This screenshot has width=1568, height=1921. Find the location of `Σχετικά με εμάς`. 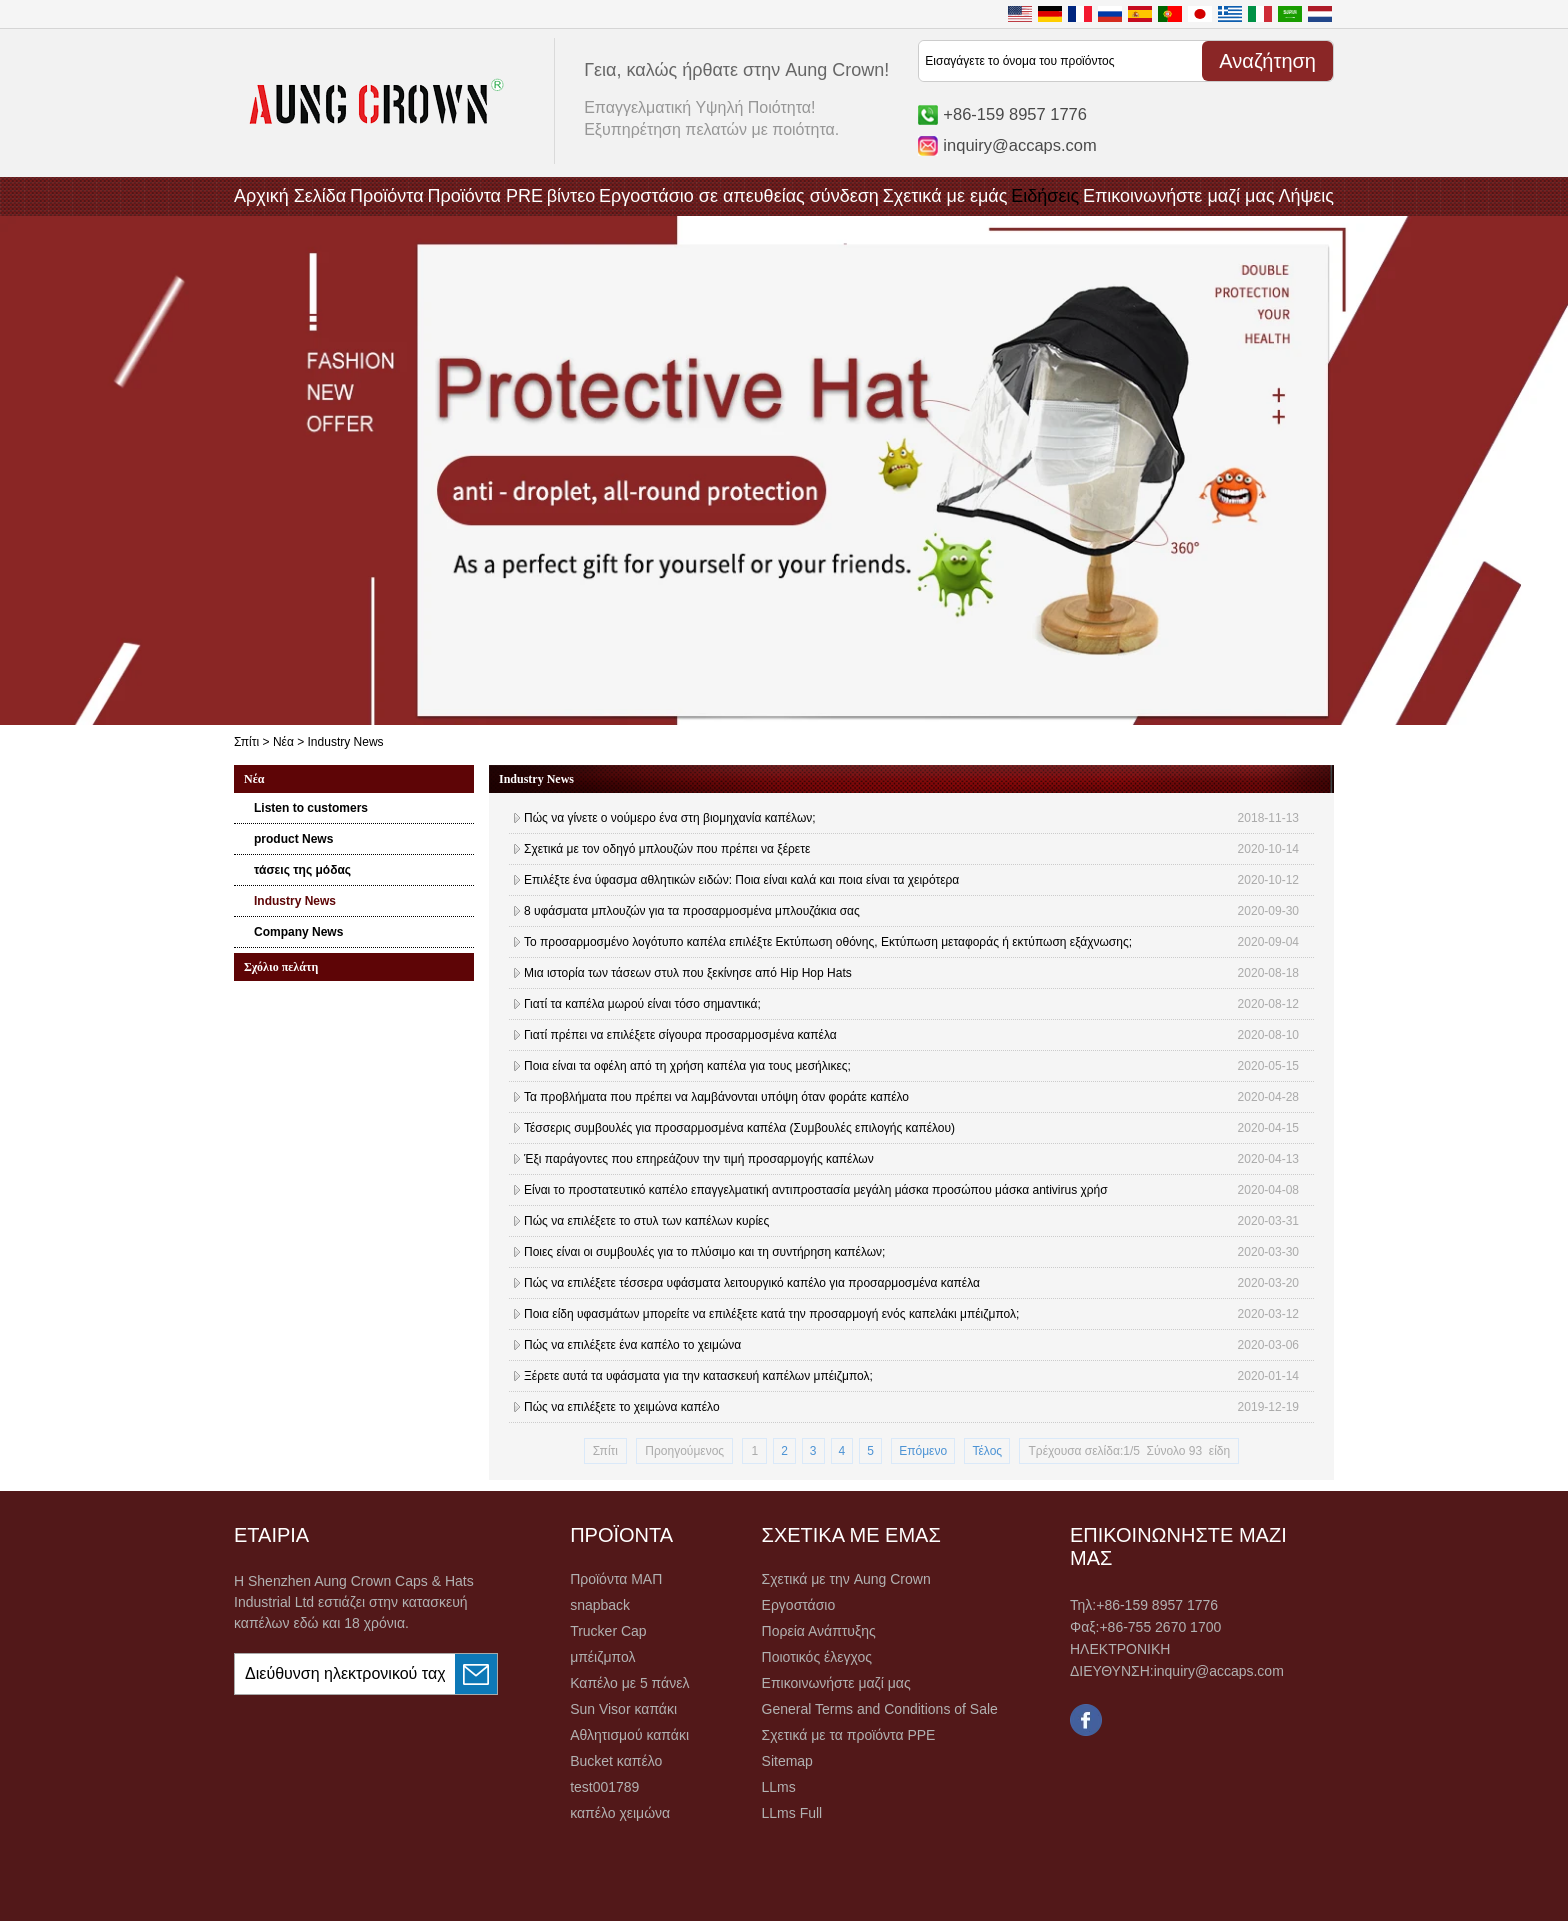

Σχετικά με εμάς is located at coordinates (945, 196).